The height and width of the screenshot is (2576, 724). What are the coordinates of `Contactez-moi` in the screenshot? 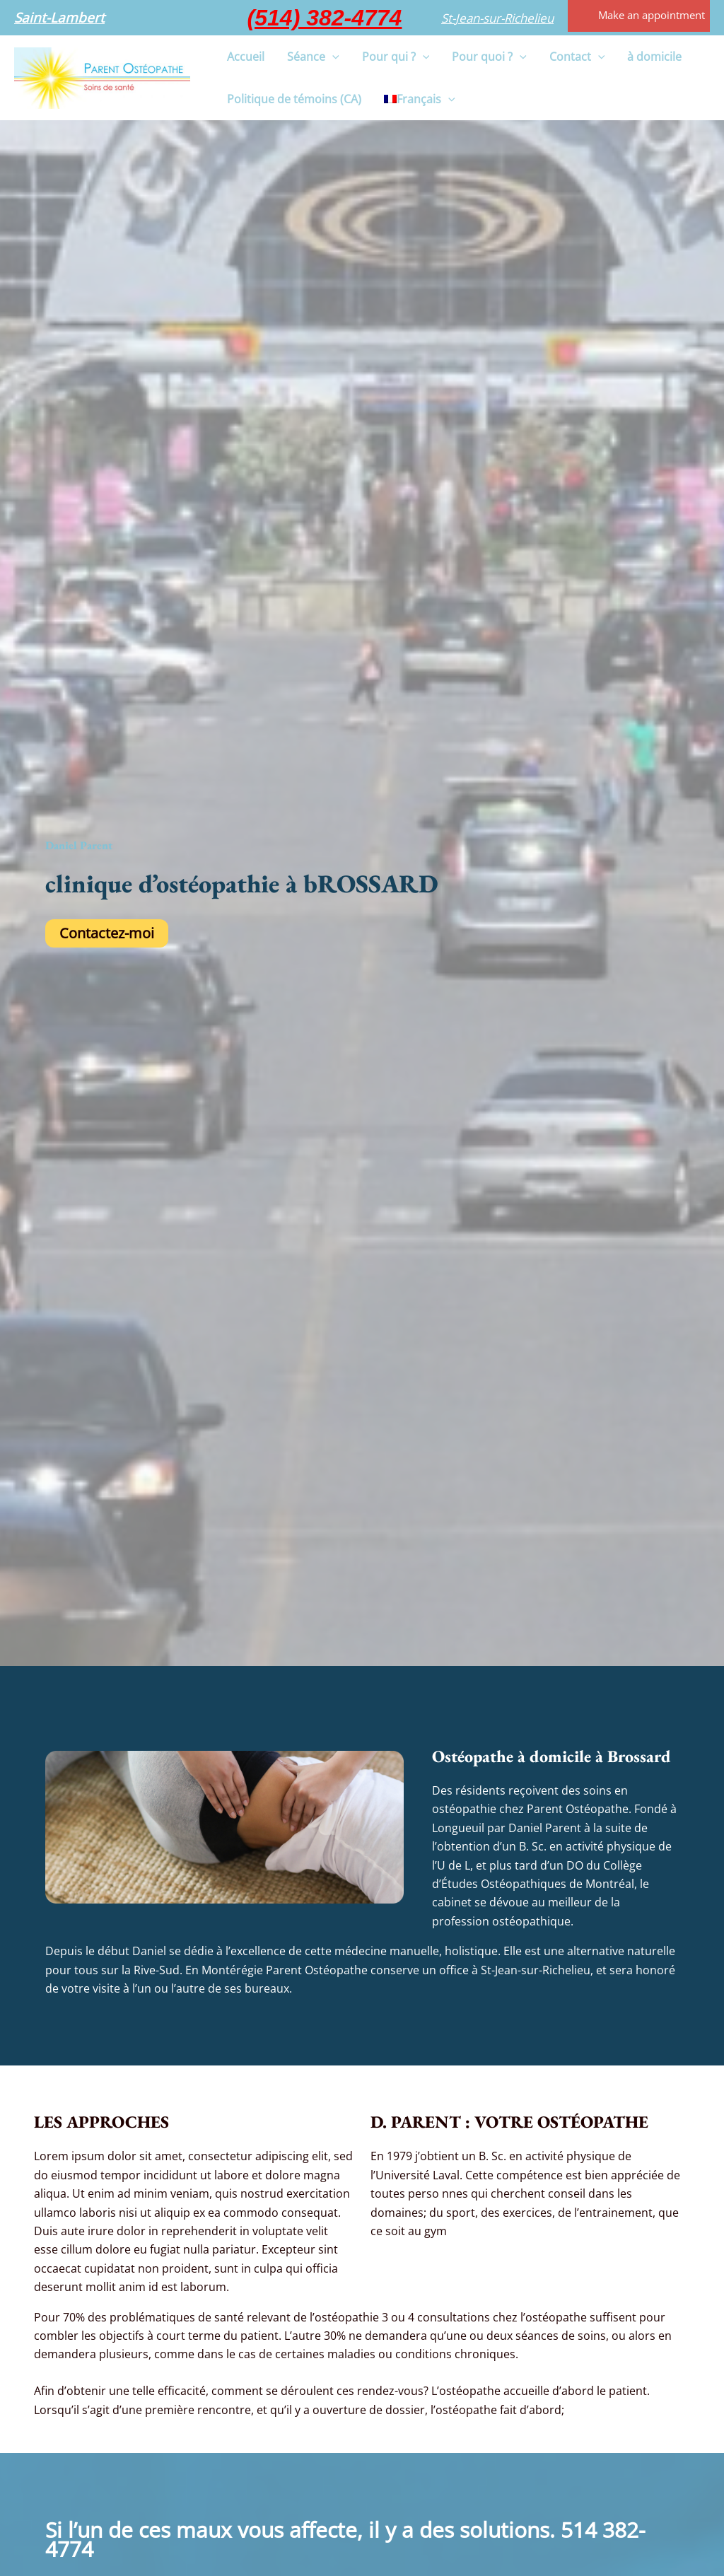 It's located at (106, 933).